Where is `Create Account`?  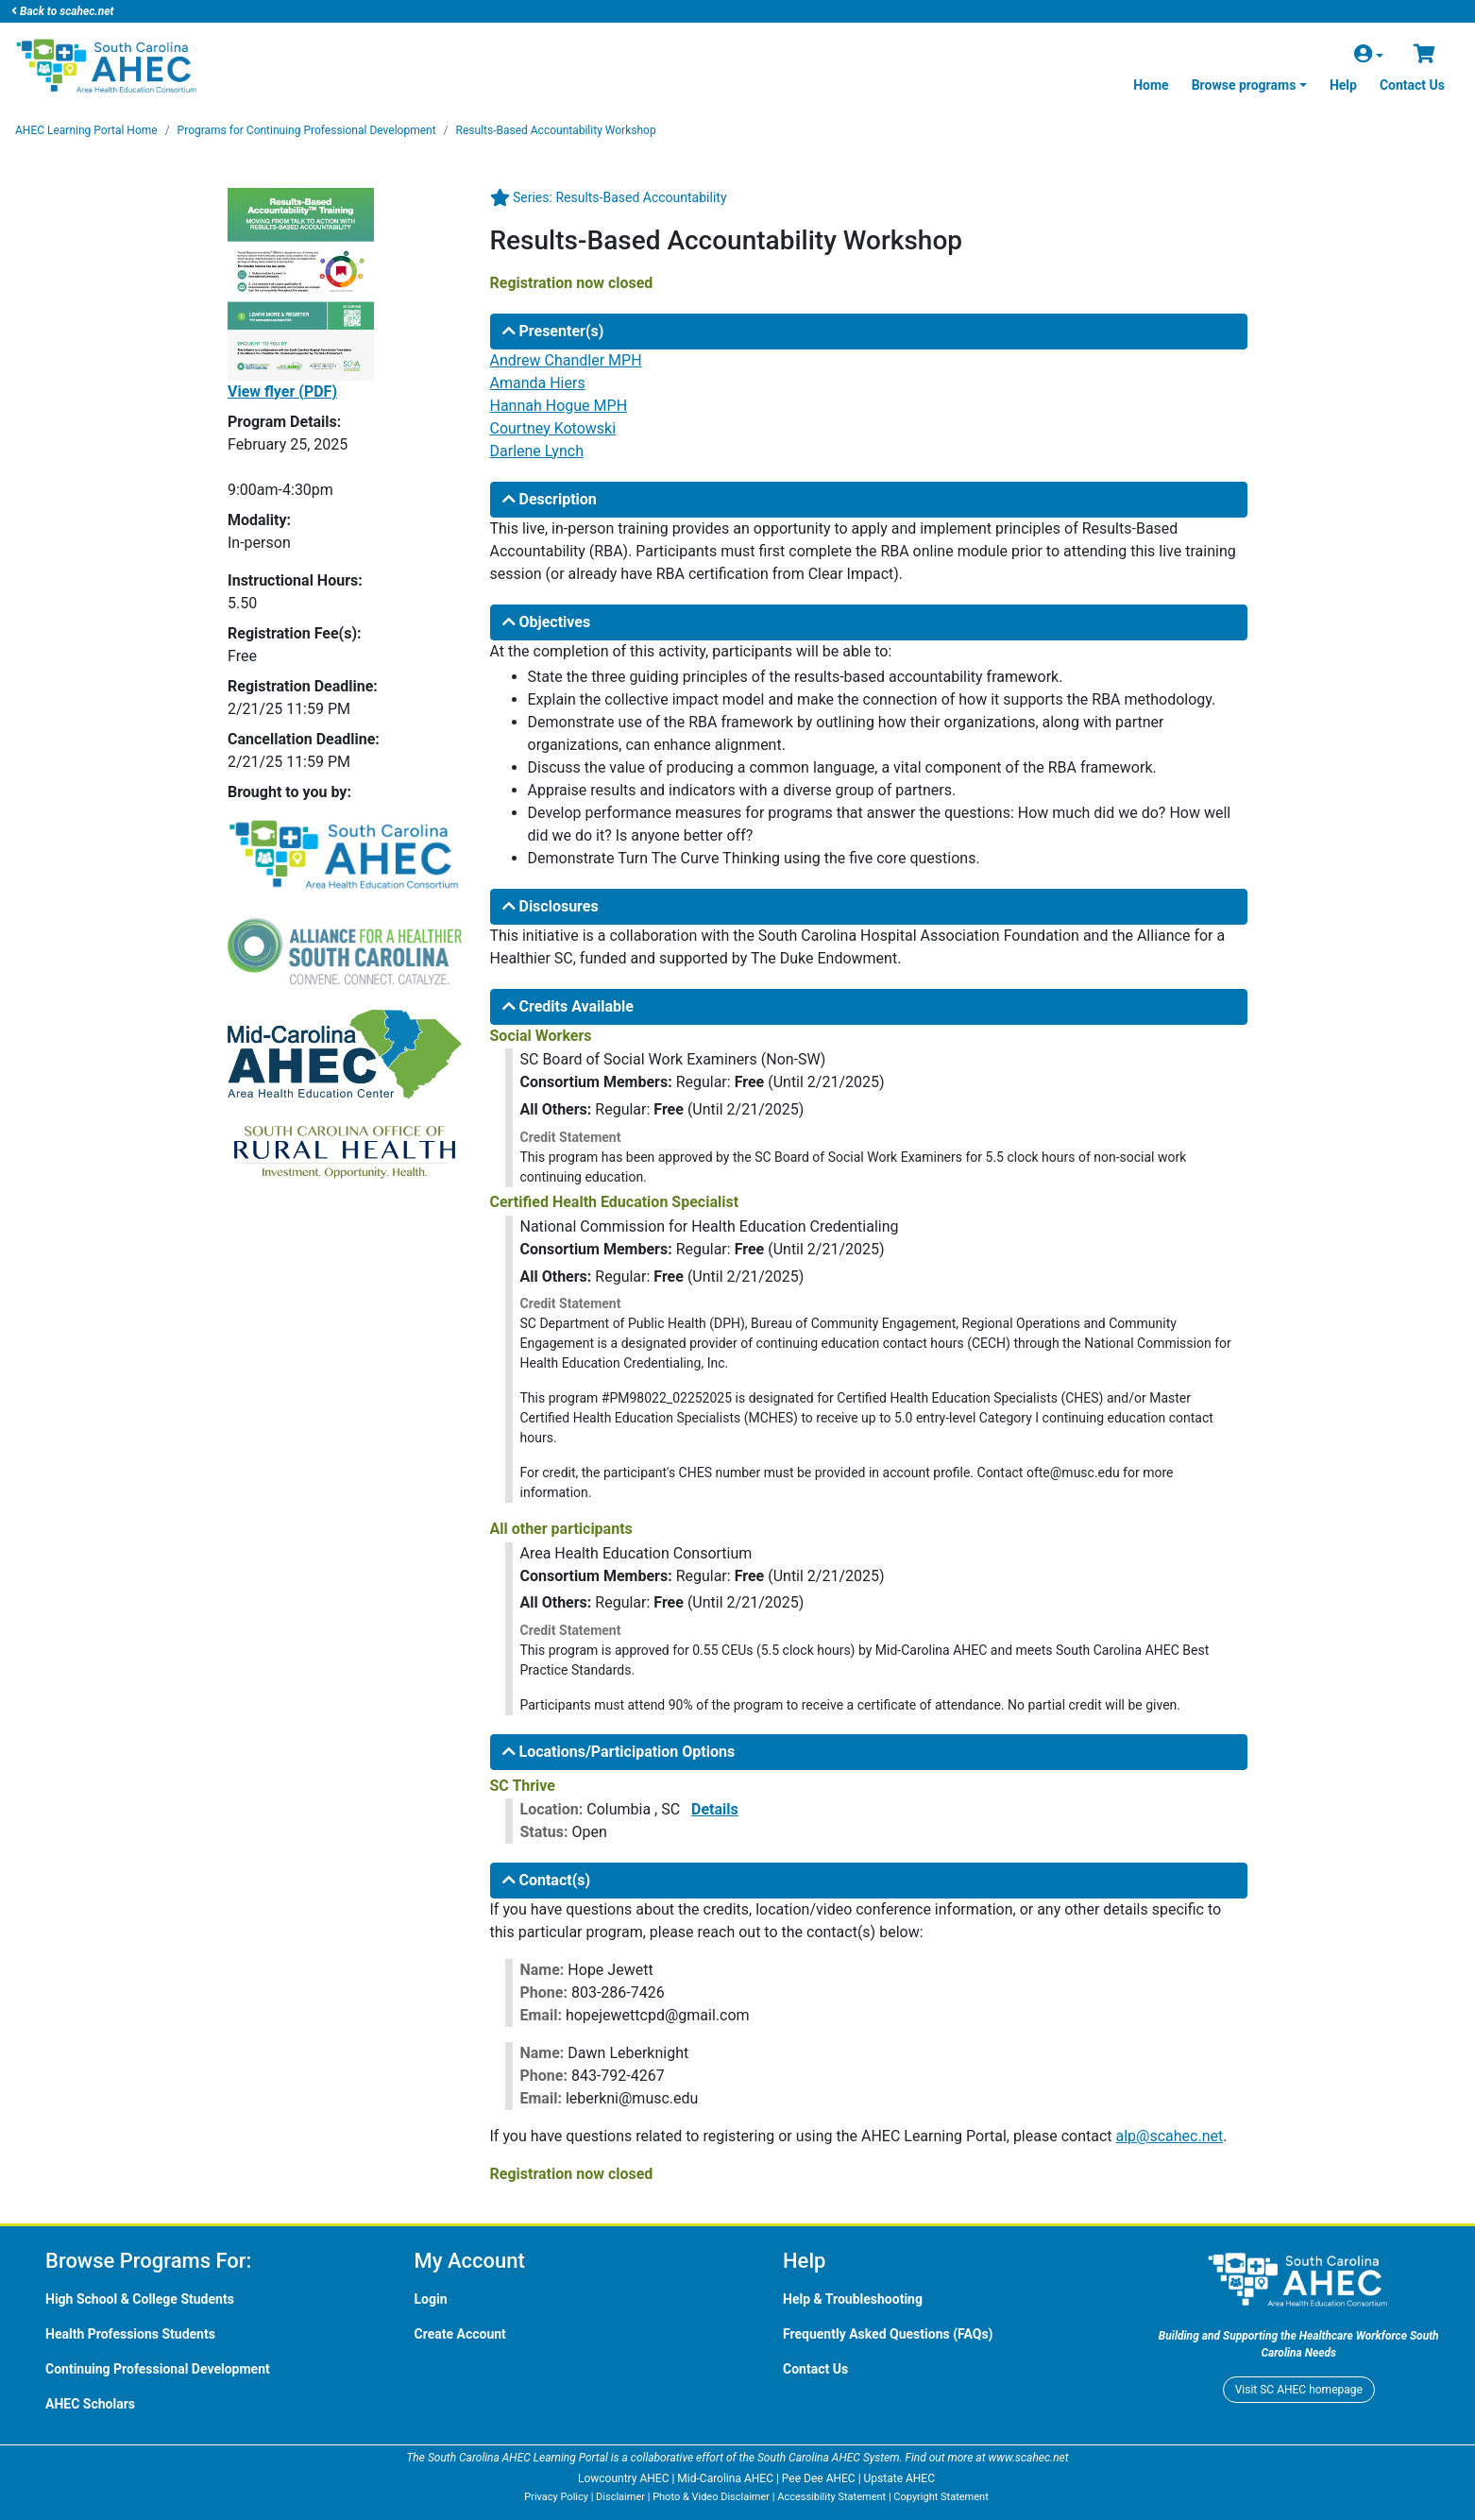
Create Account is located at coordinates (460, 2333).